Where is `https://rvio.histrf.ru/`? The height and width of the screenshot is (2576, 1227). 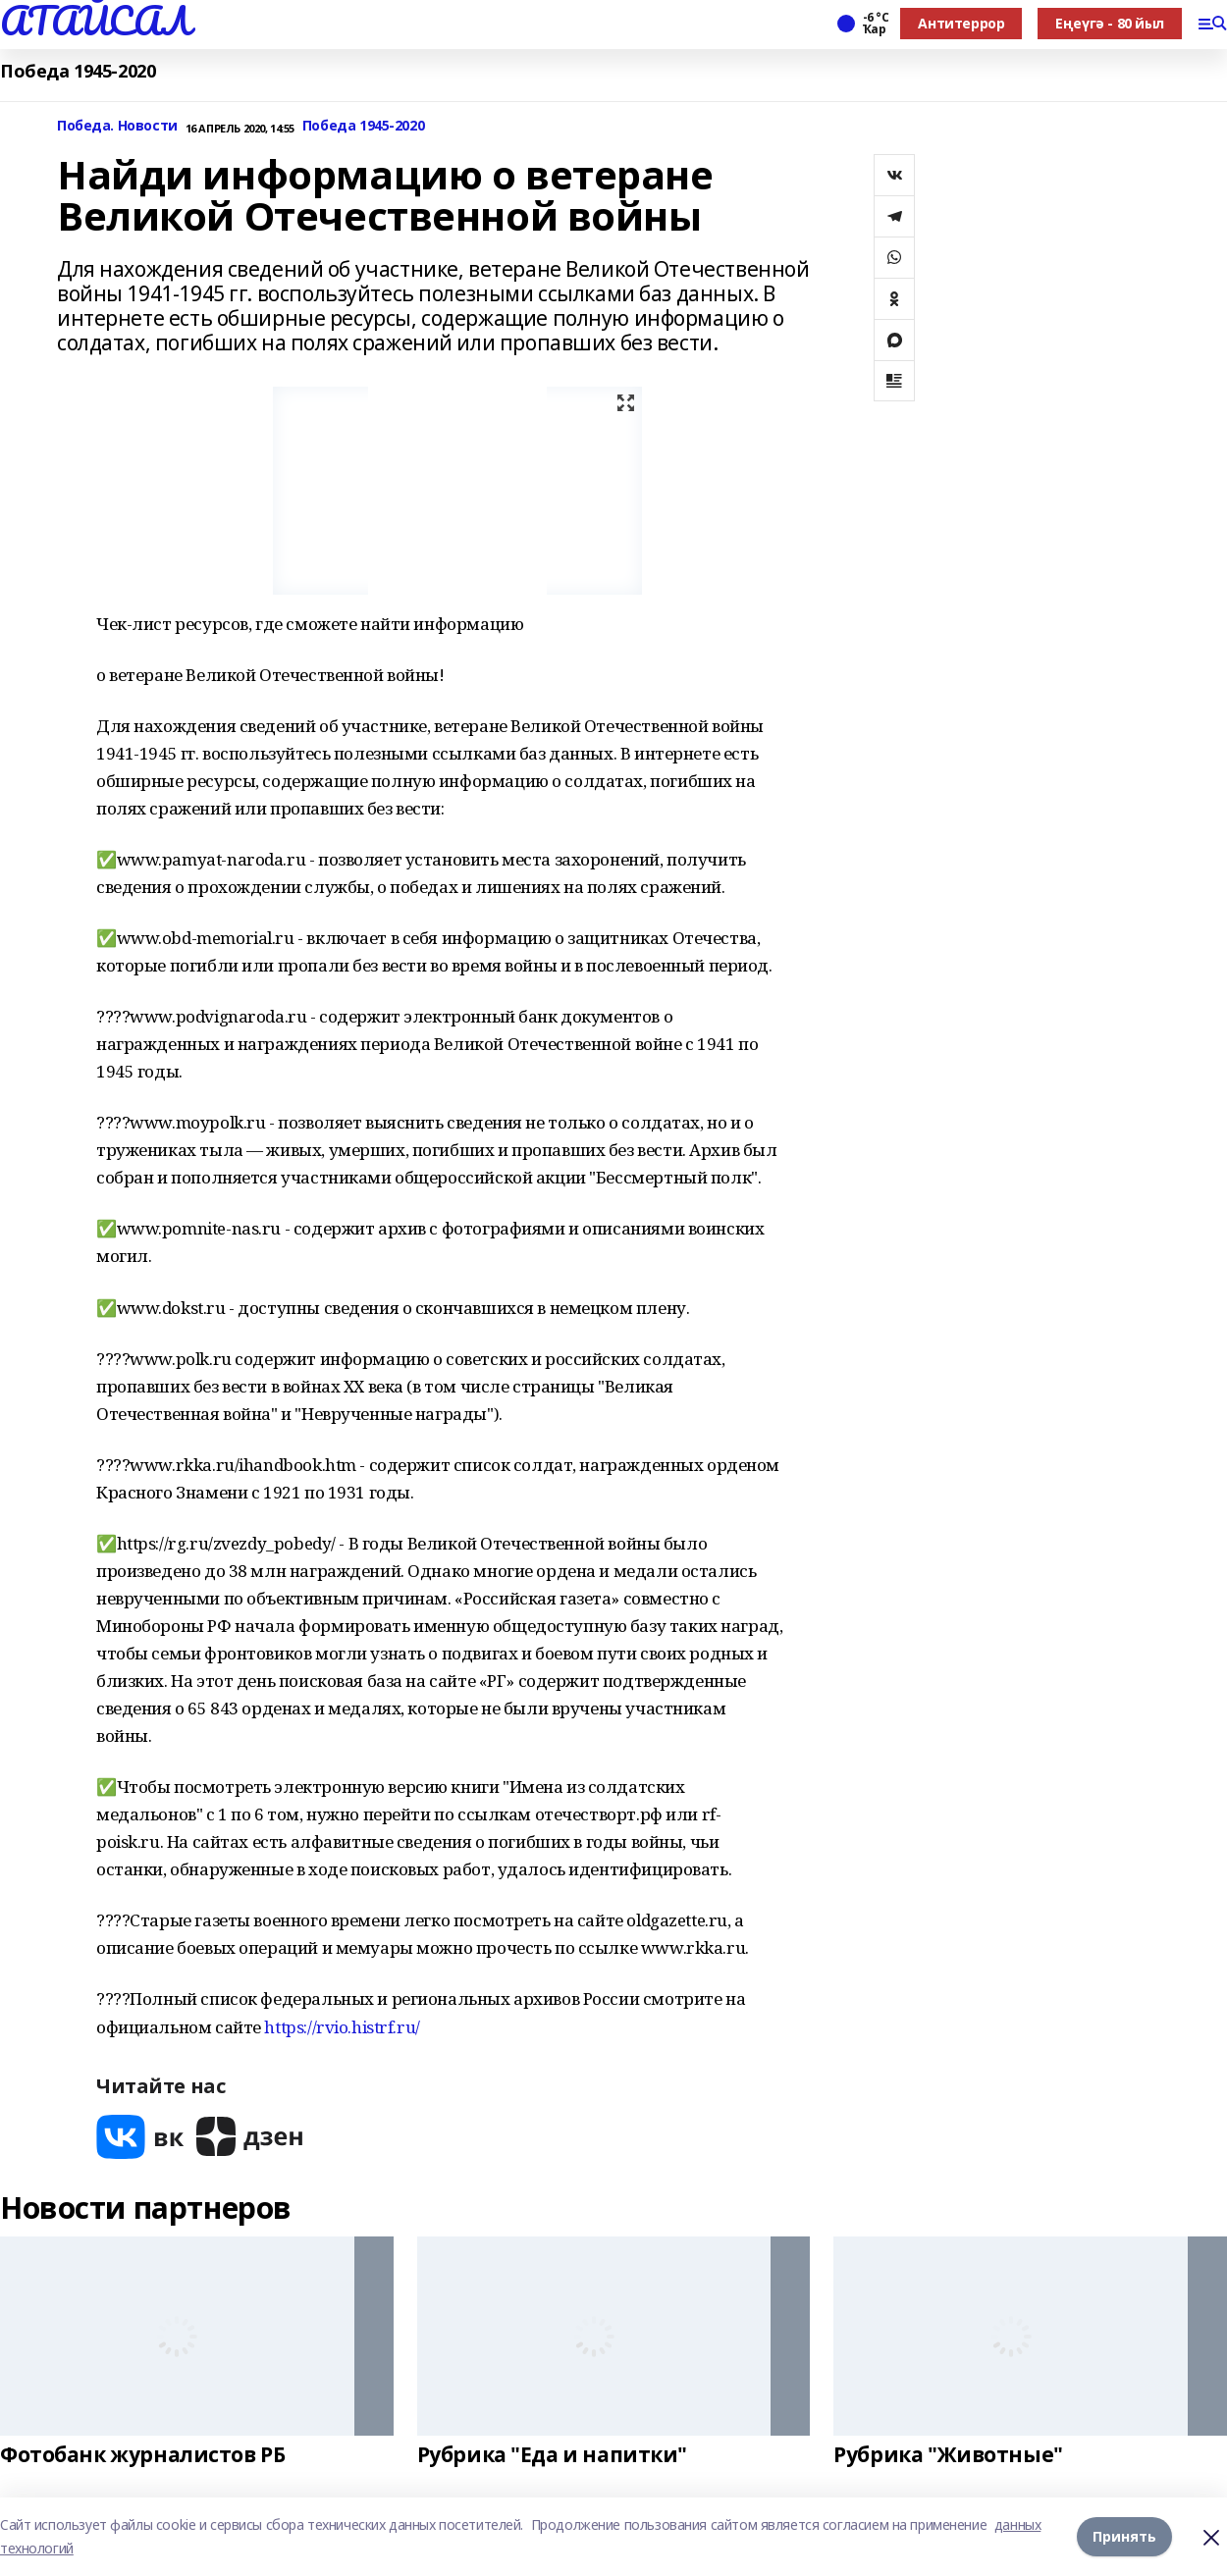
https://rvio.histrf.ru/ is located at coordinates (341, 2027).